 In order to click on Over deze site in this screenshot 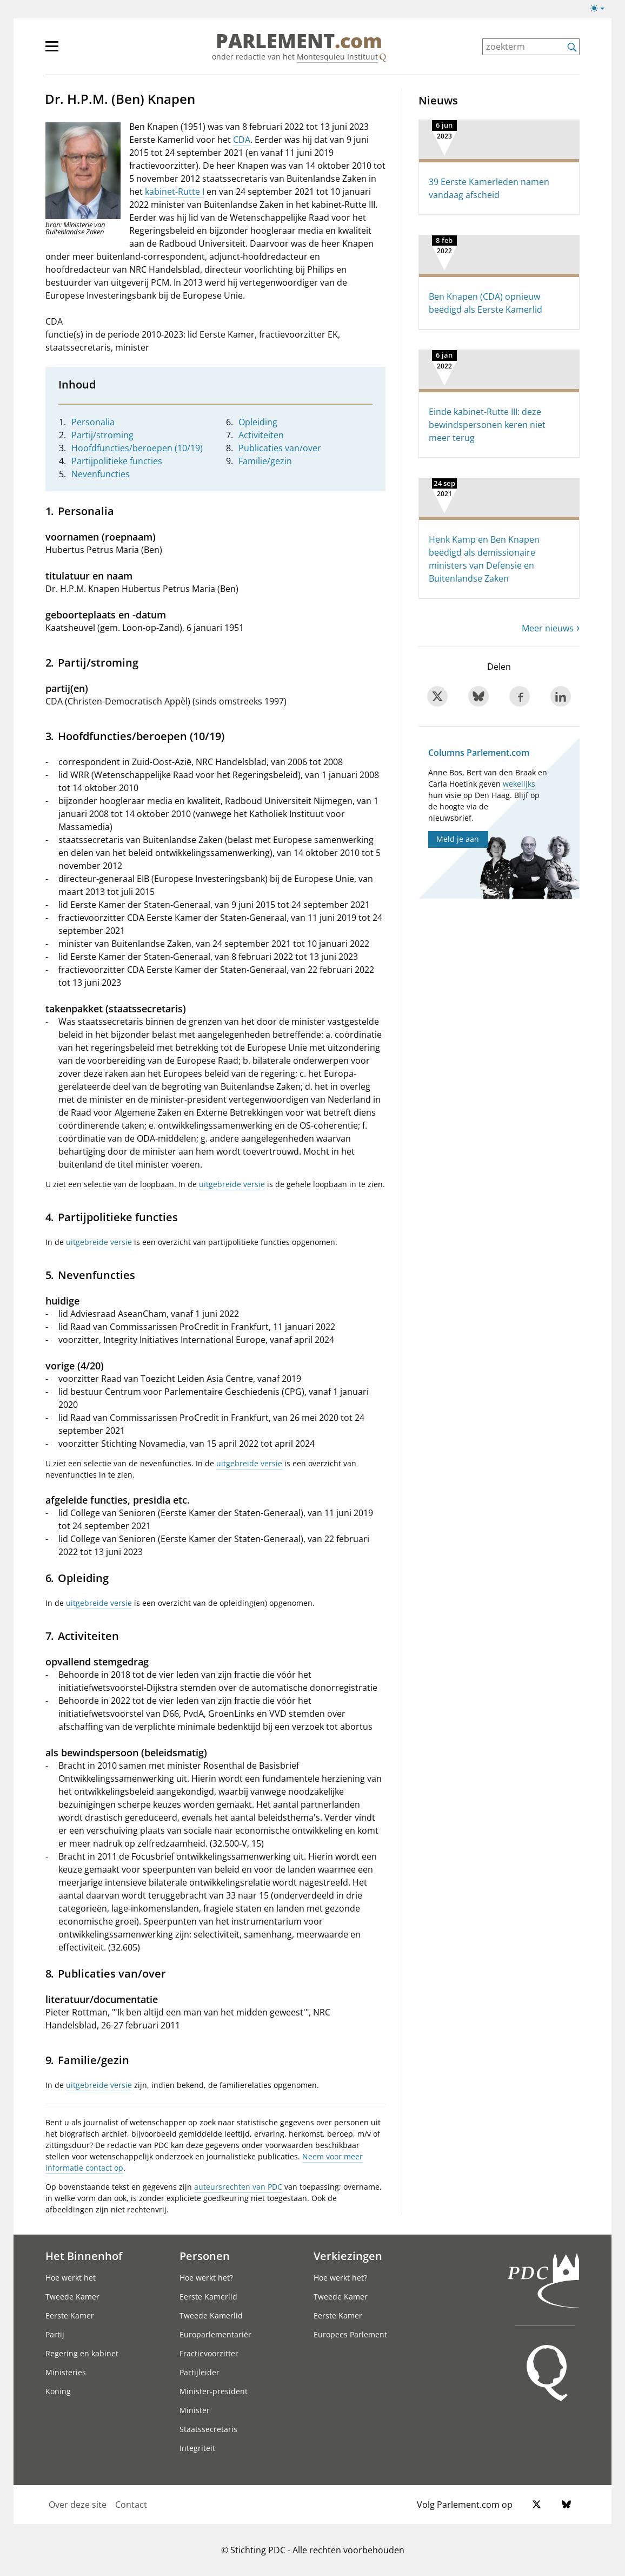, I will do `click(78, 2505)`.